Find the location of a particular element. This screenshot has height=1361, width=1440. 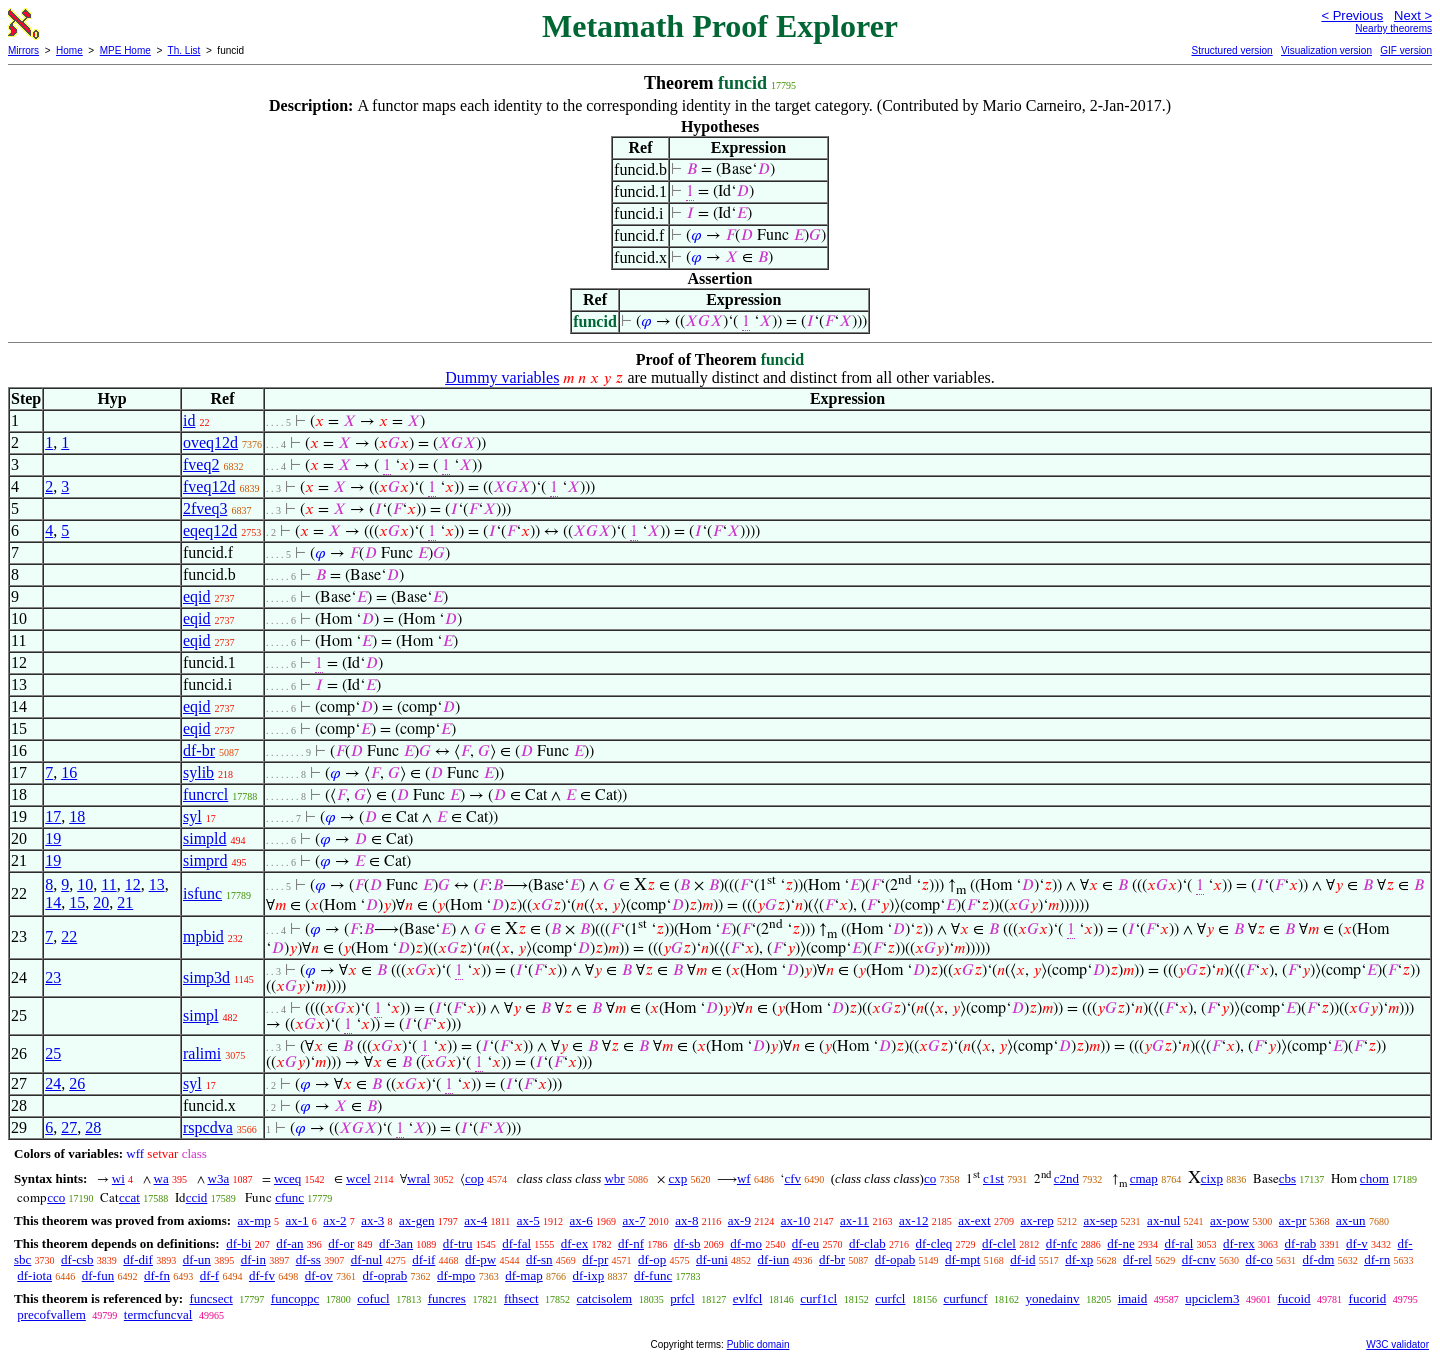

simpld is located at coordinates (205, 838).